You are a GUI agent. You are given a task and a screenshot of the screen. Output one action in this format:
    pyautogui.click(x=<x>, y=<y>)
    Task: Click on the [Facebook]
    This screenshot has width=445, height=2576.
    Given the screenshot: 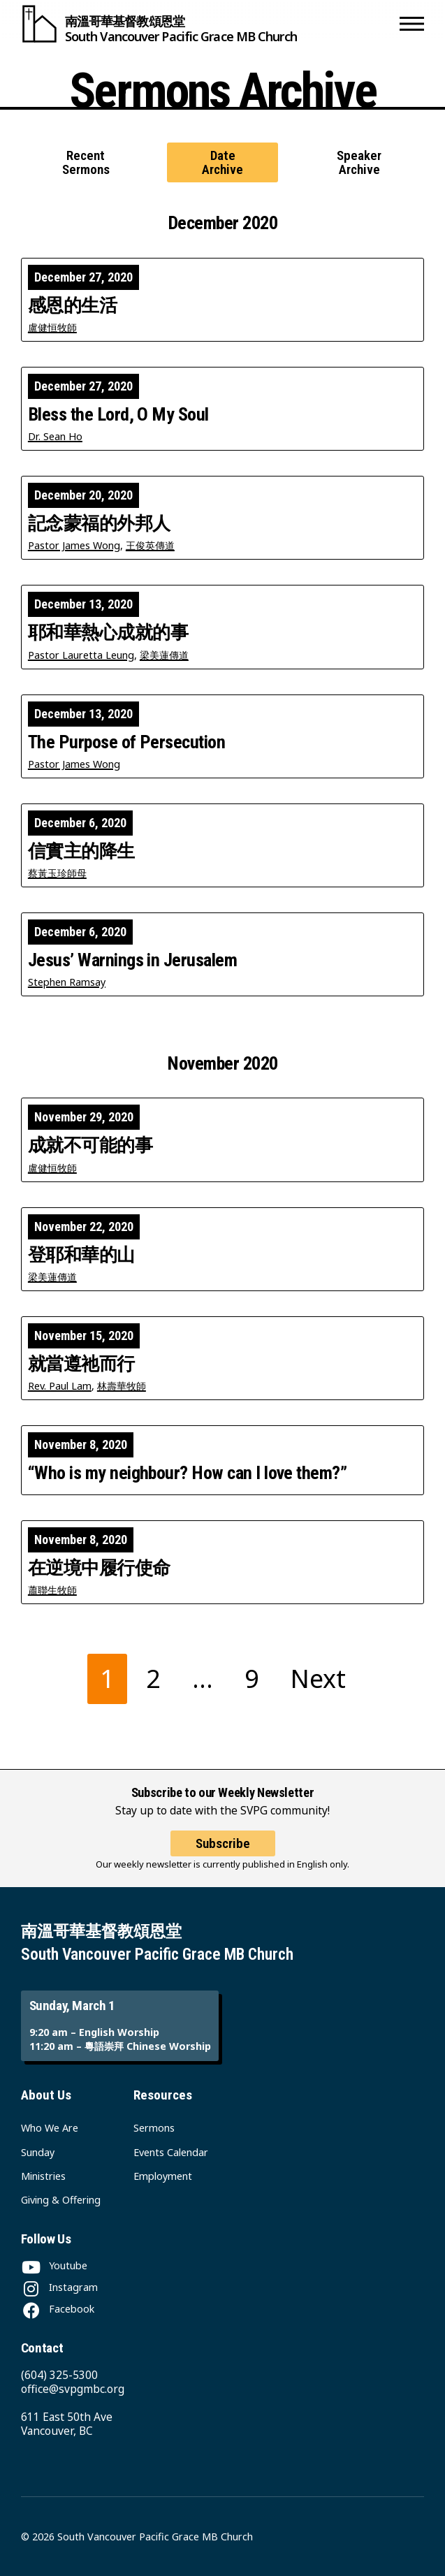 What is the action you would take?
    pyautogui.click(x=57, y=2308)
    